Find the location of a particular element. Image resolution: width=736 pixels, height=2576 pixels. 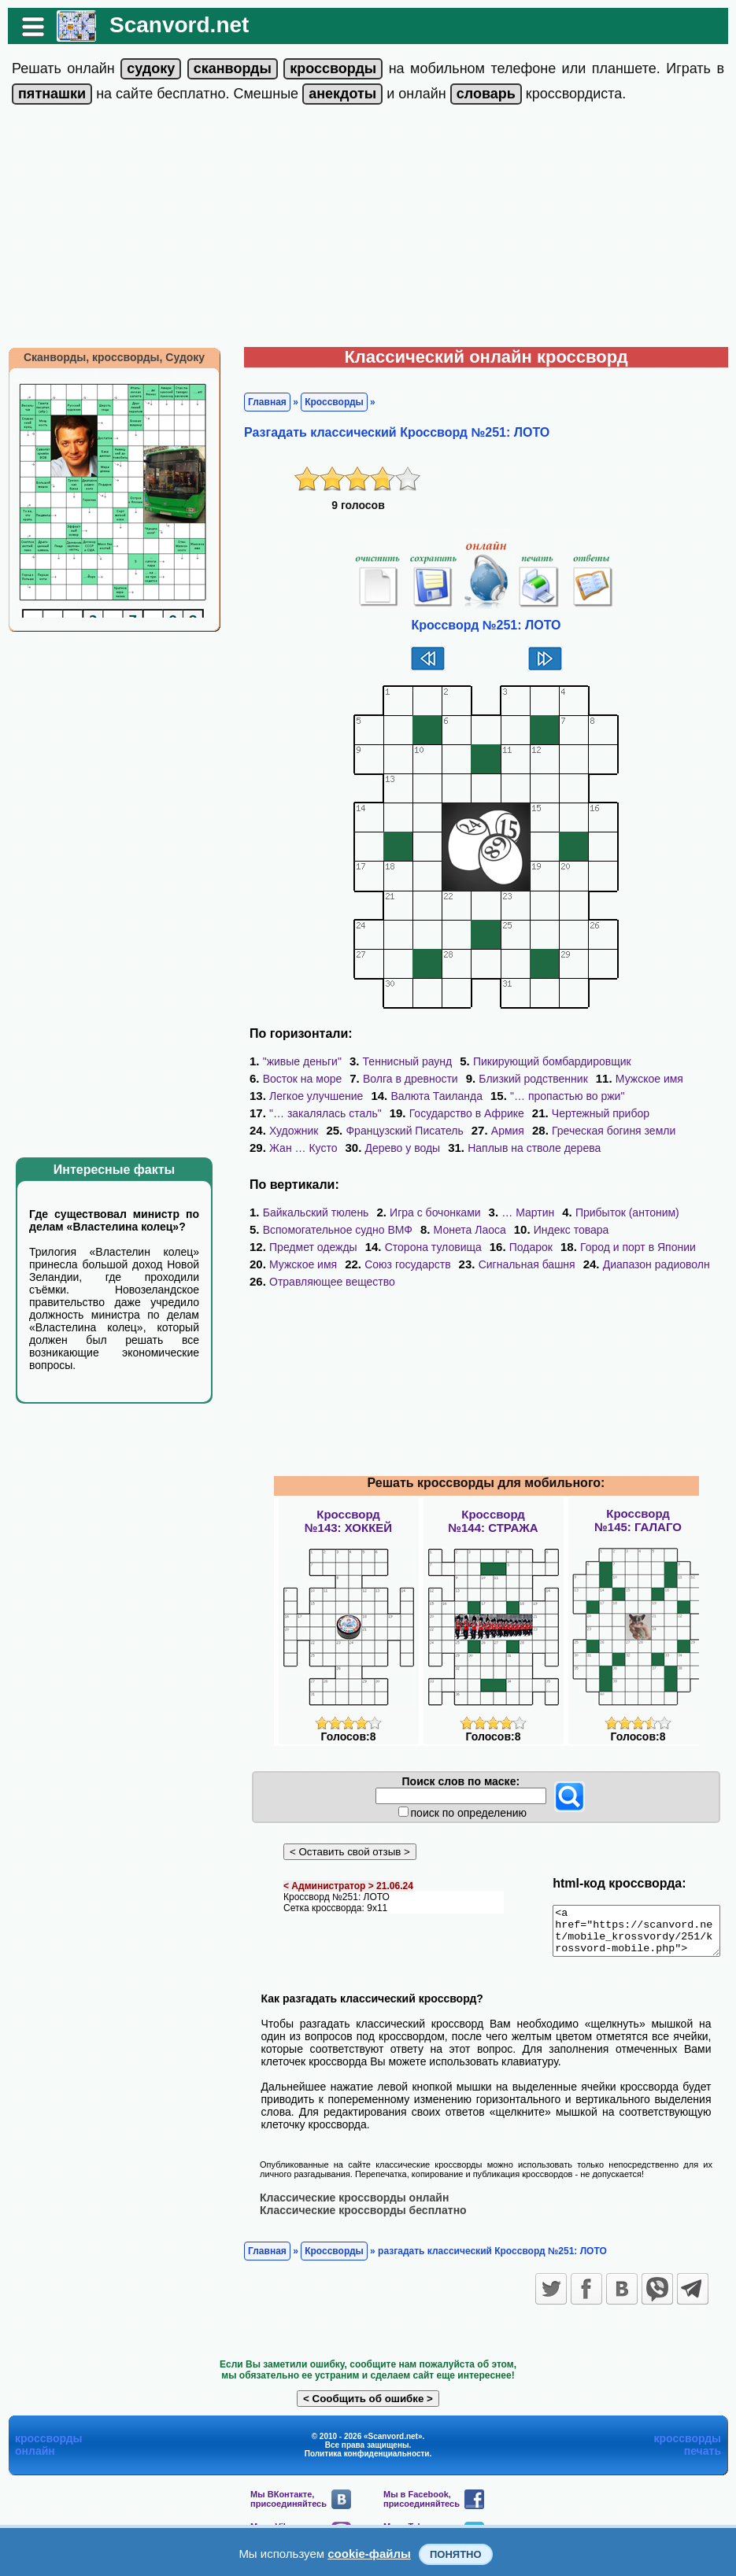

… Мартин is located at coordinates (520, 1212).